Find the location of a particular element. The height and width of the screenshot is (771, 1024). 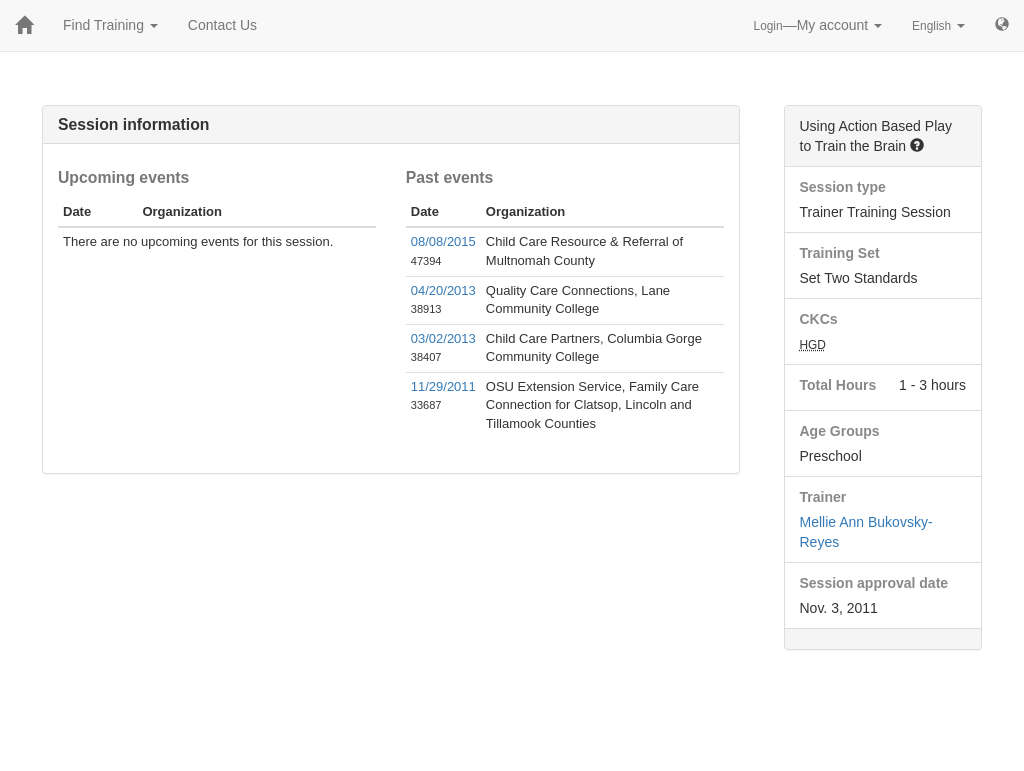

Session approval date is located at coordinates (874, 583).